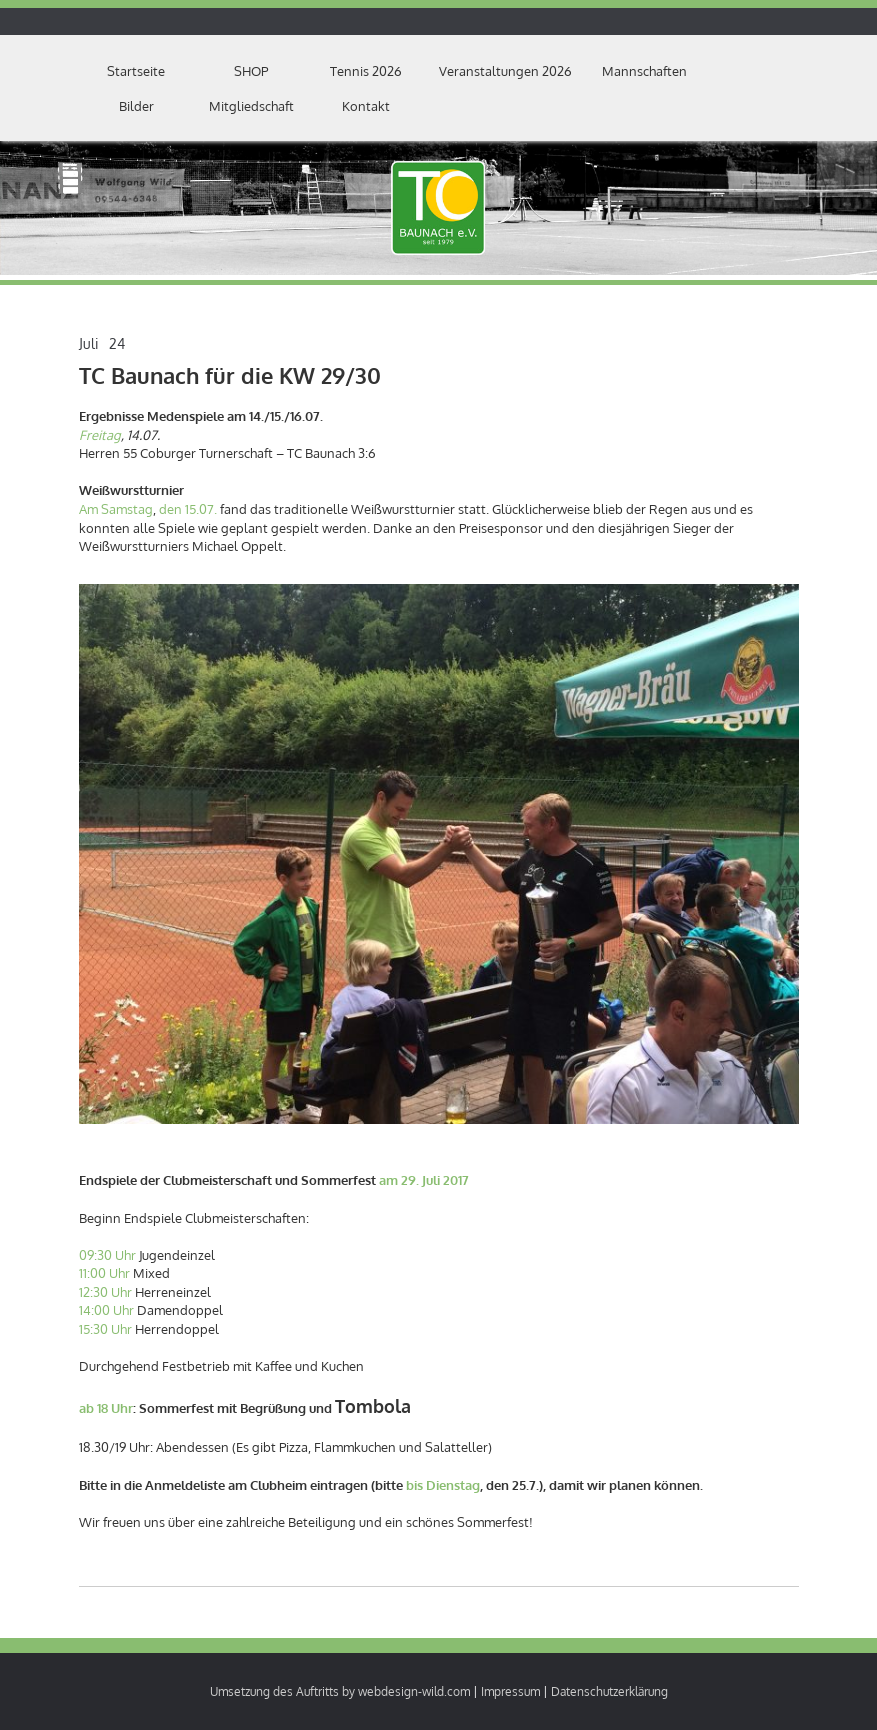 The height and width of the screenshot is (1730, 877). What do you see at coordinates (644, 71) in the screenshot?
I see `Mannschaften` at bounding box center [644, 71].